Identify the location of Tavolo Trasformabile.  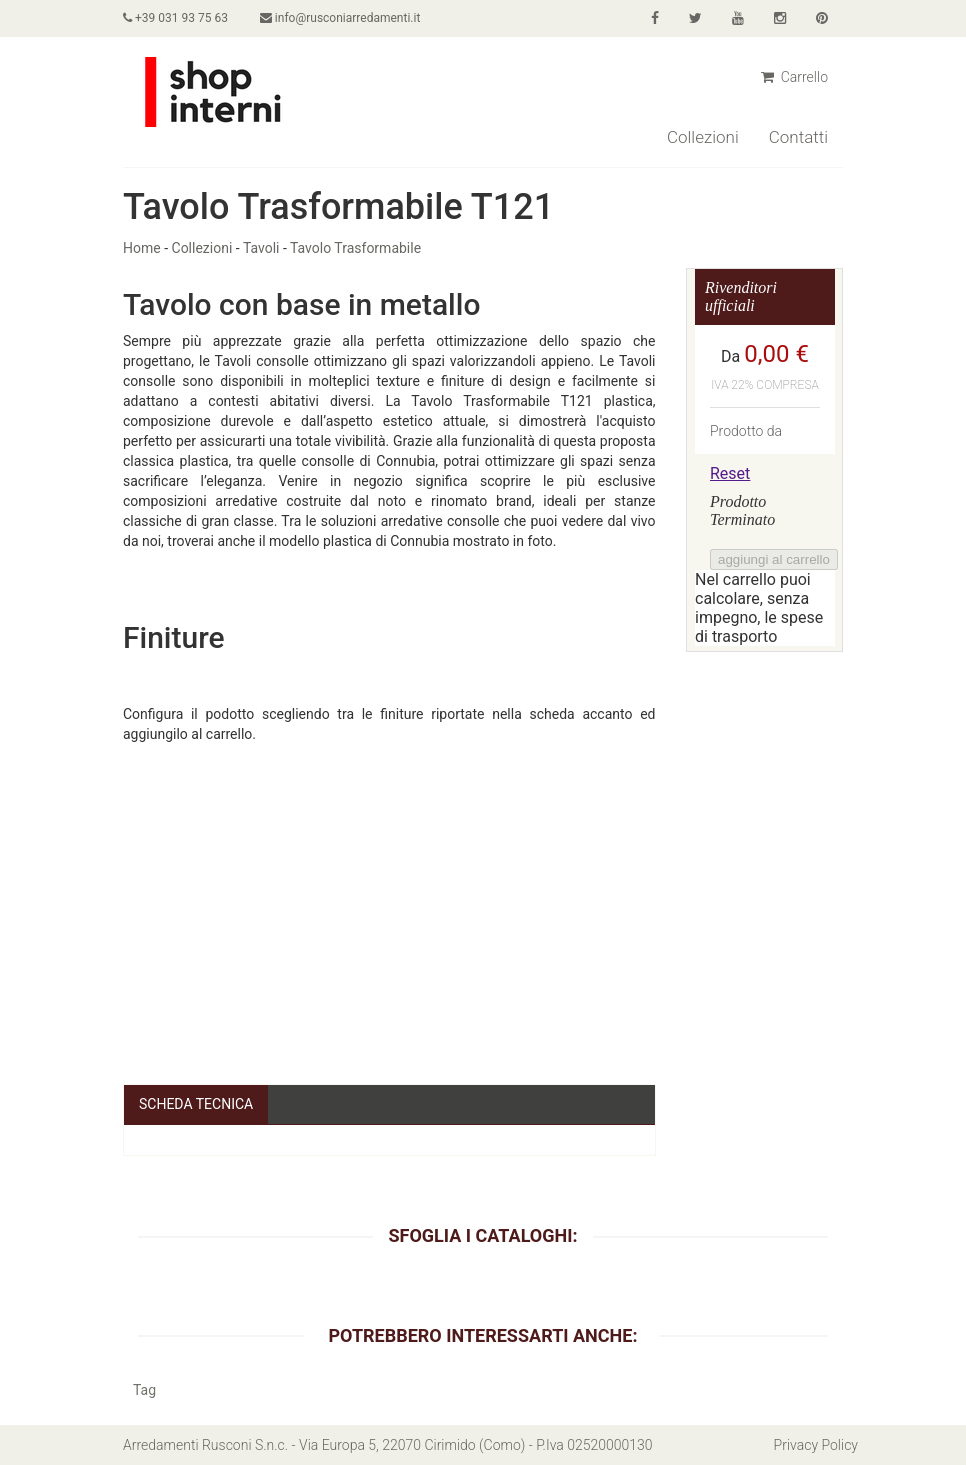
(355, 248).